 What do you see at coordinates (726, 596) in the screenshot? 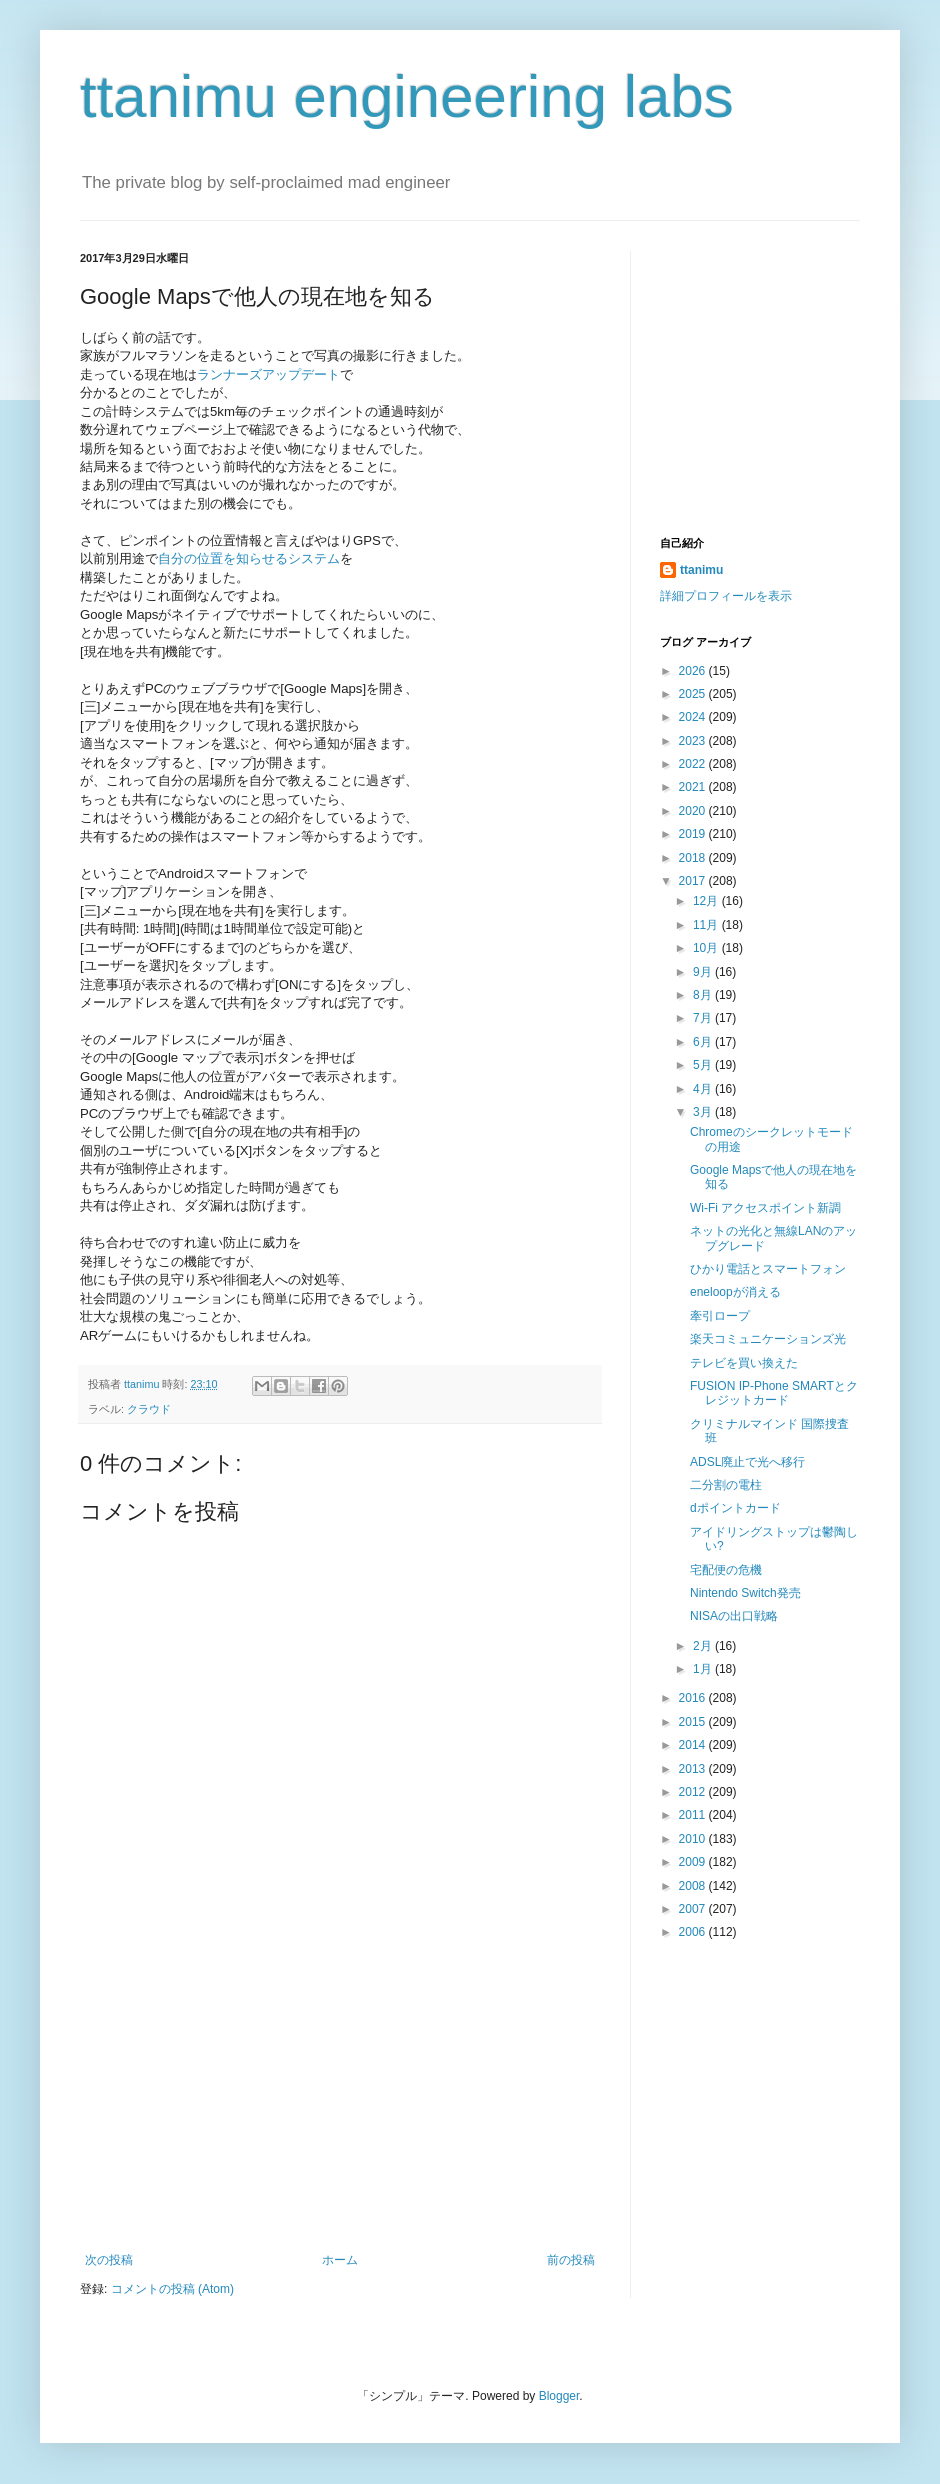
I see `詳細プロフィールを表示` at bounding box center [726, 596].